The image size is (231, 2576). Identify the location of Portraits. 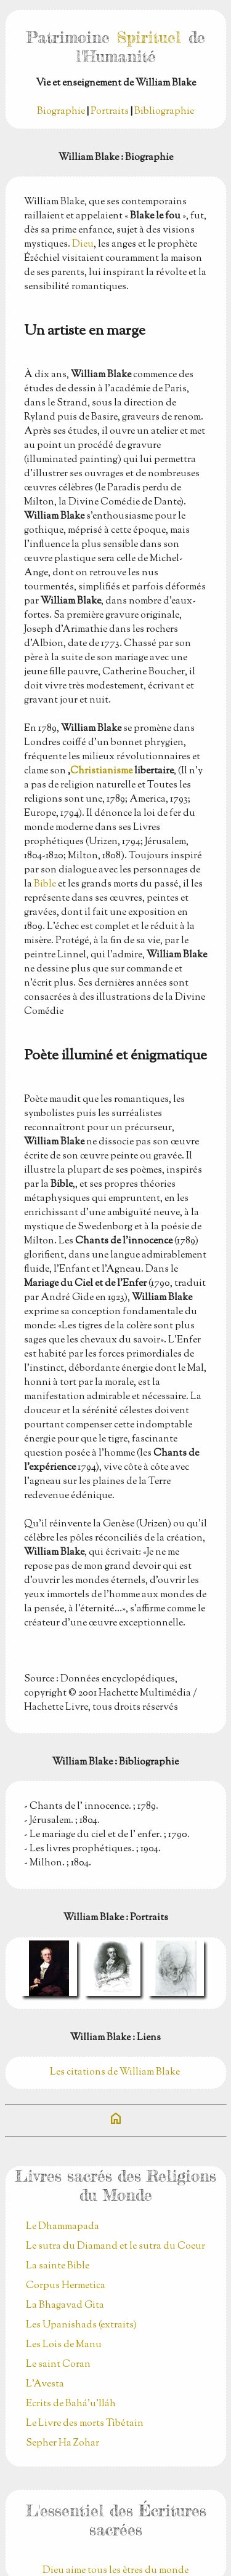
(110, 112).